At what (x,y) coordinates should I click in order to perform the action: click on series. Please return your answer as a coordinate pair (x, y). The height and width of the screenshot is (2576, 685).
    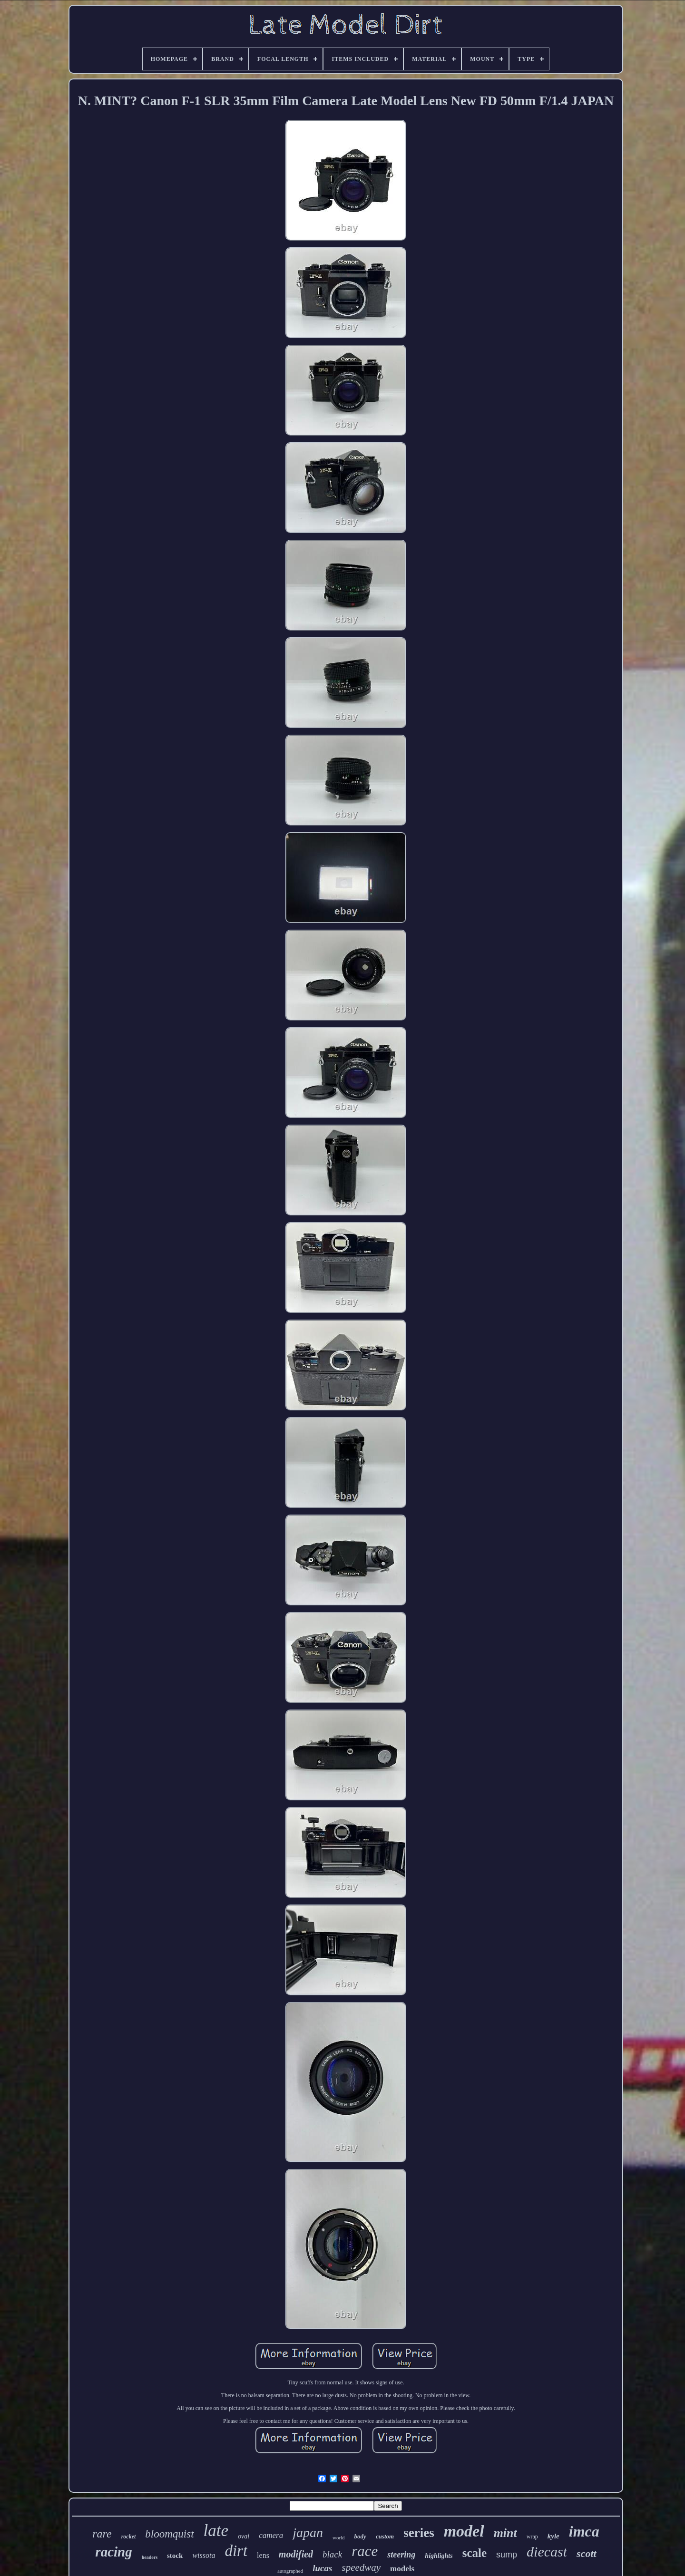
    Looking at the image, I should click on (418, 2533).